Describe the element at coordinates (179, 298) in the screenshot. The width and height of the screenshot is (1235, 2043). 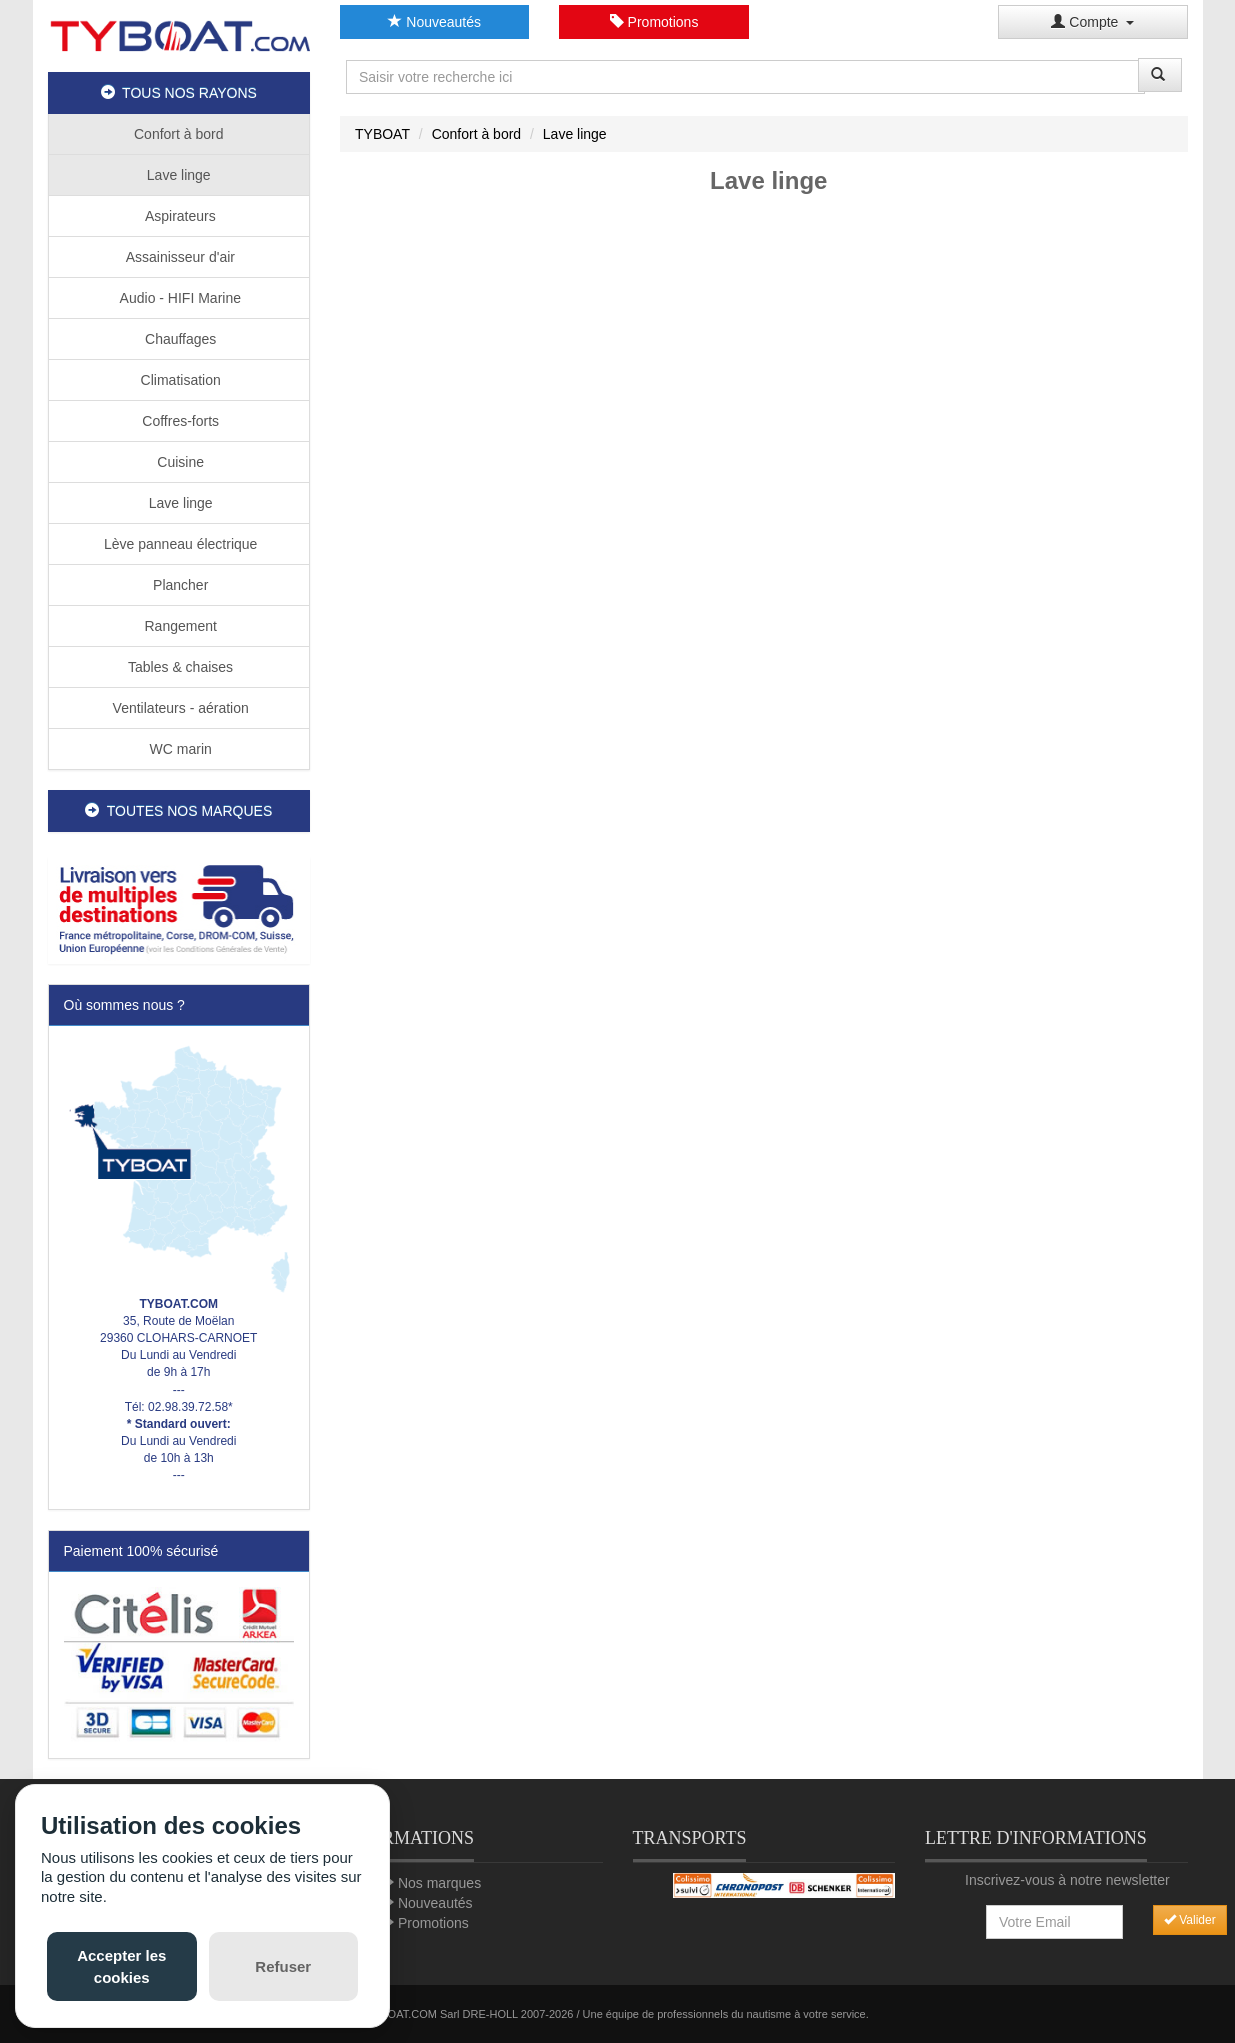
I see `Audio - HIFI Marine` at that location.